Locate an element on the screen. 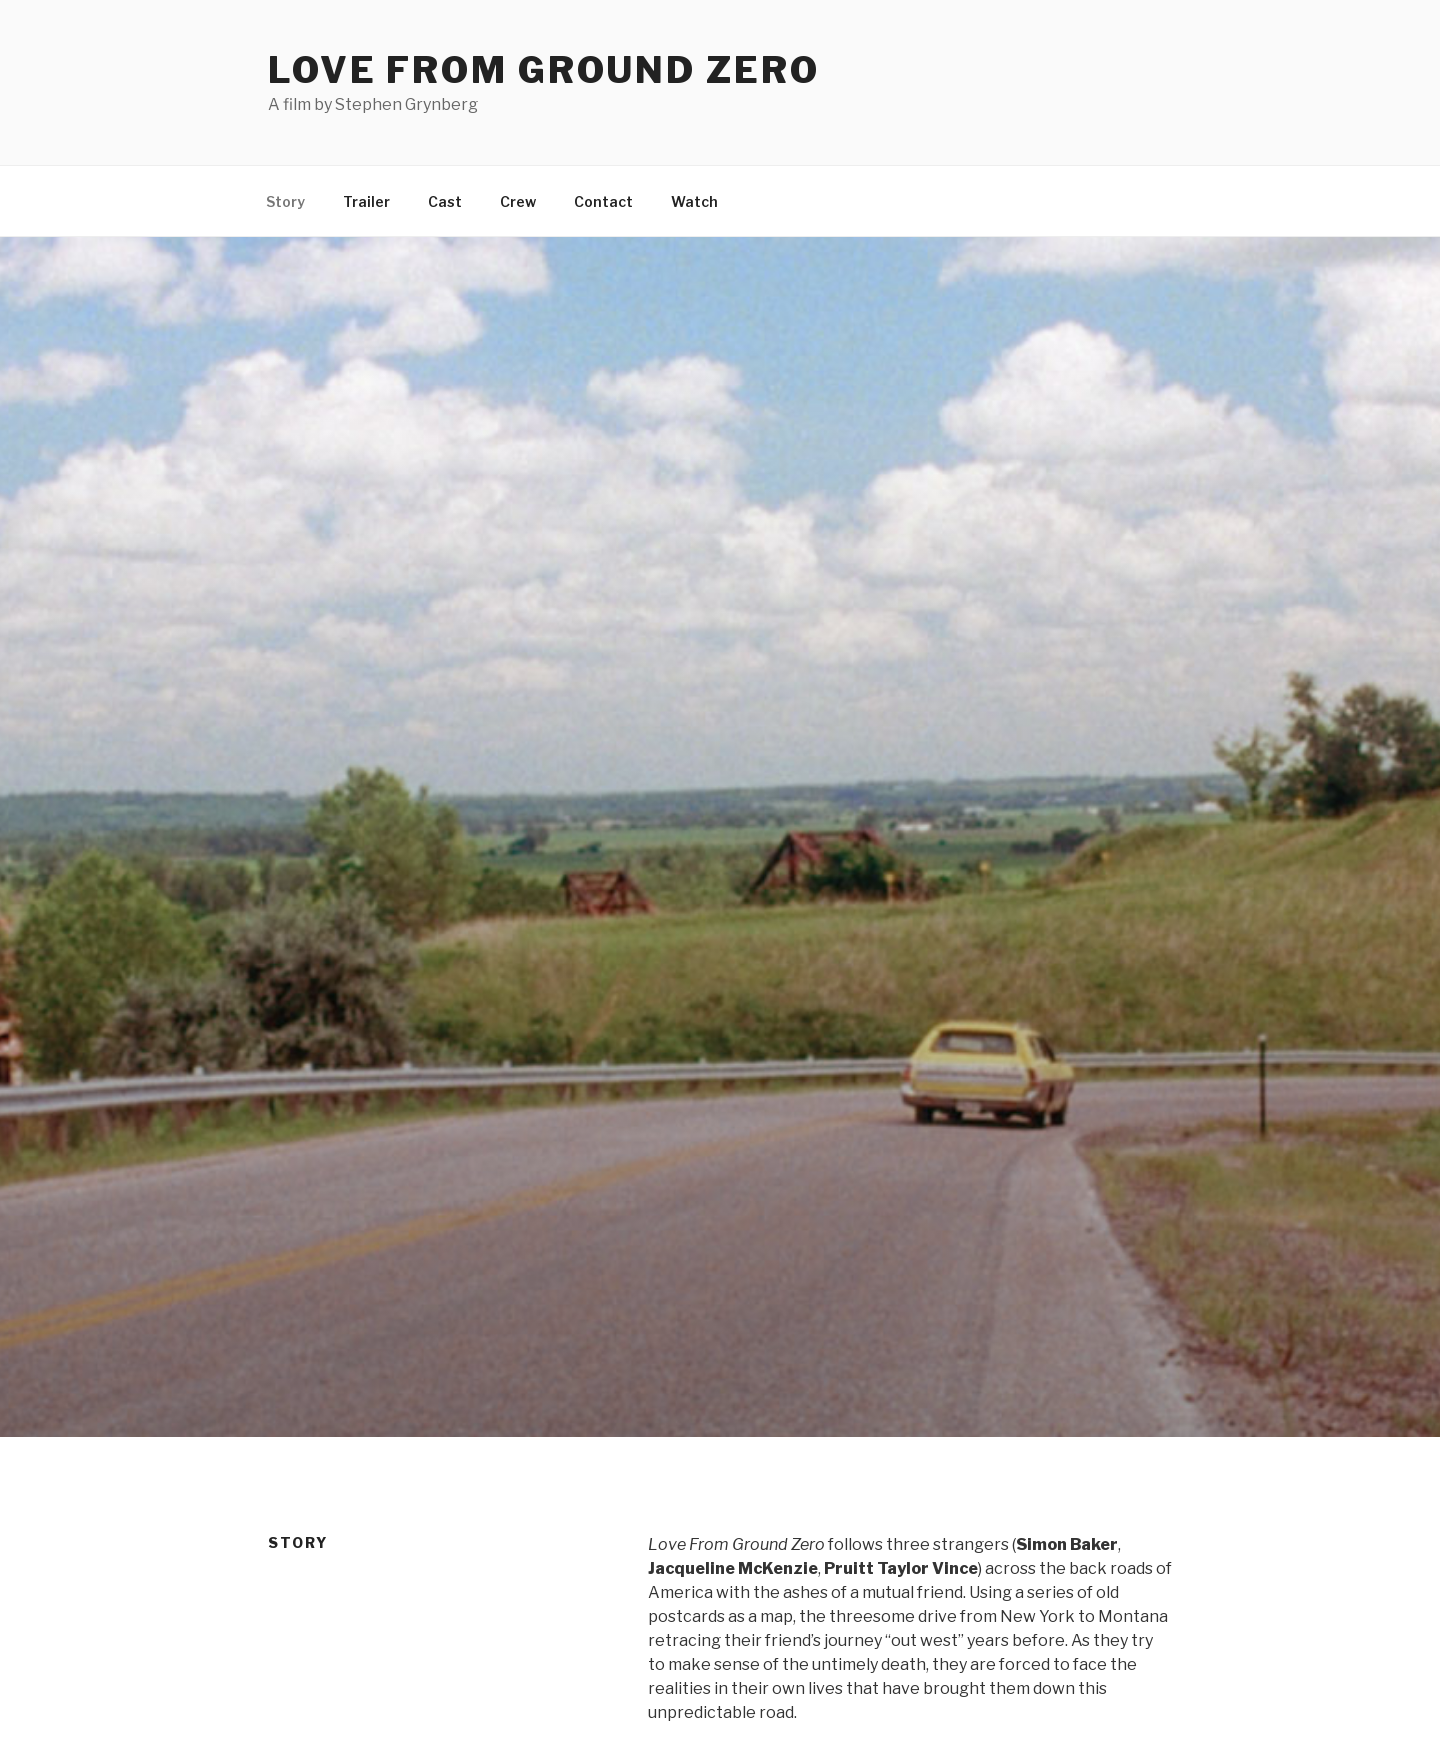 The width and height of the screenshot is (1440, 1751). Cast is located at coordinates (445, 201).